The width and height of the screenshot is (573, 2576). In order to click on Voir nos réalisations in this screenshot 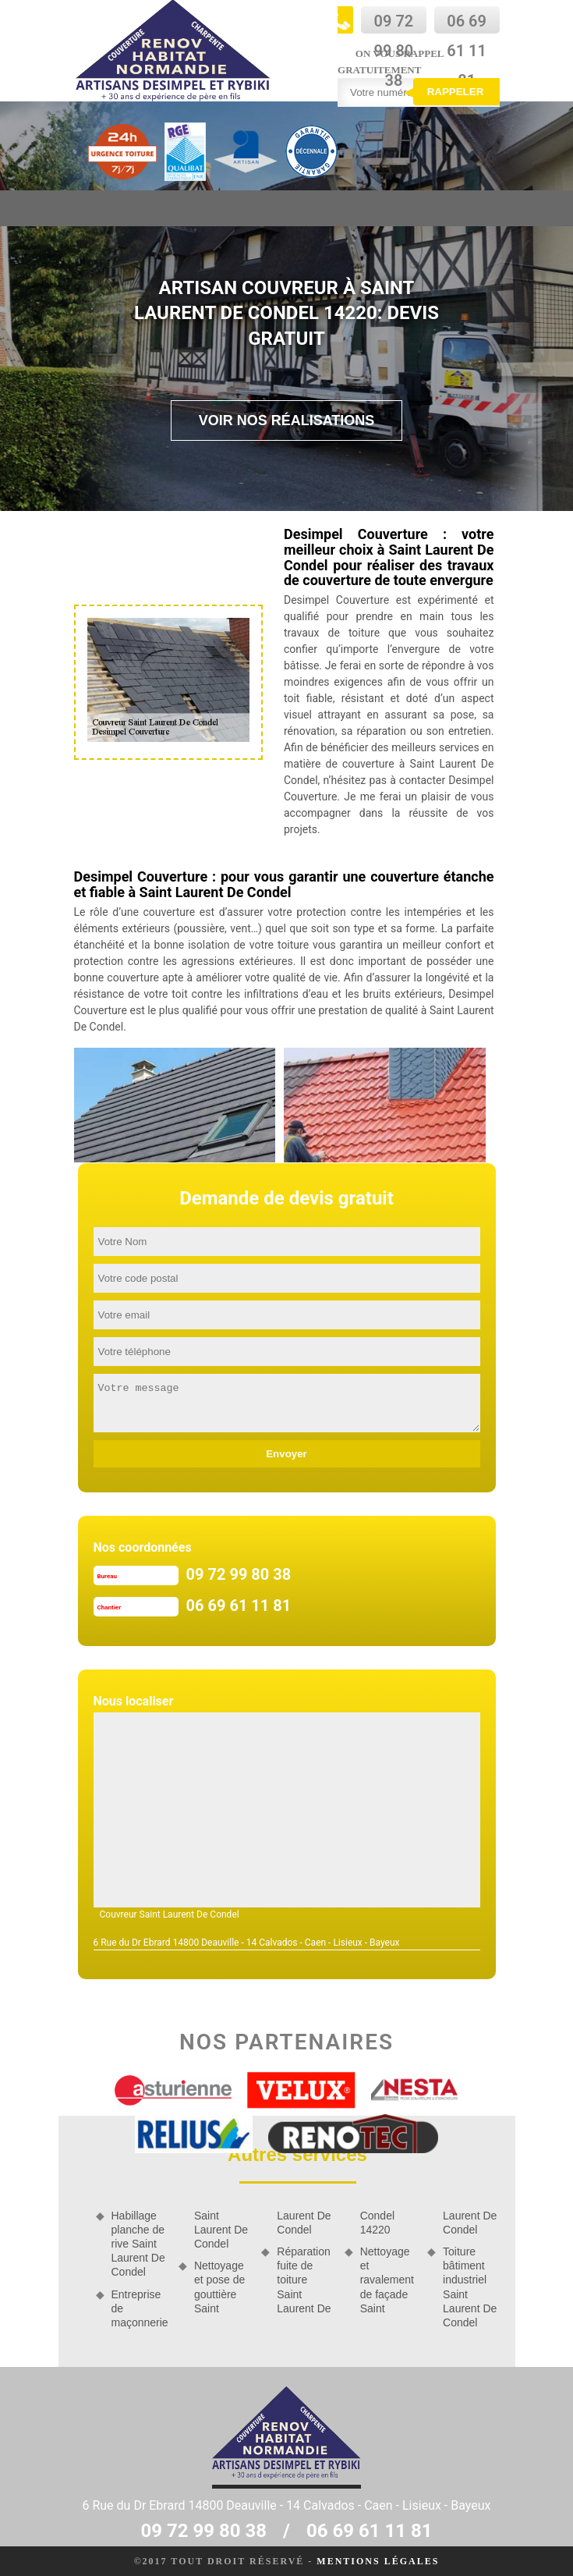, I will do `click(287, 420)`.